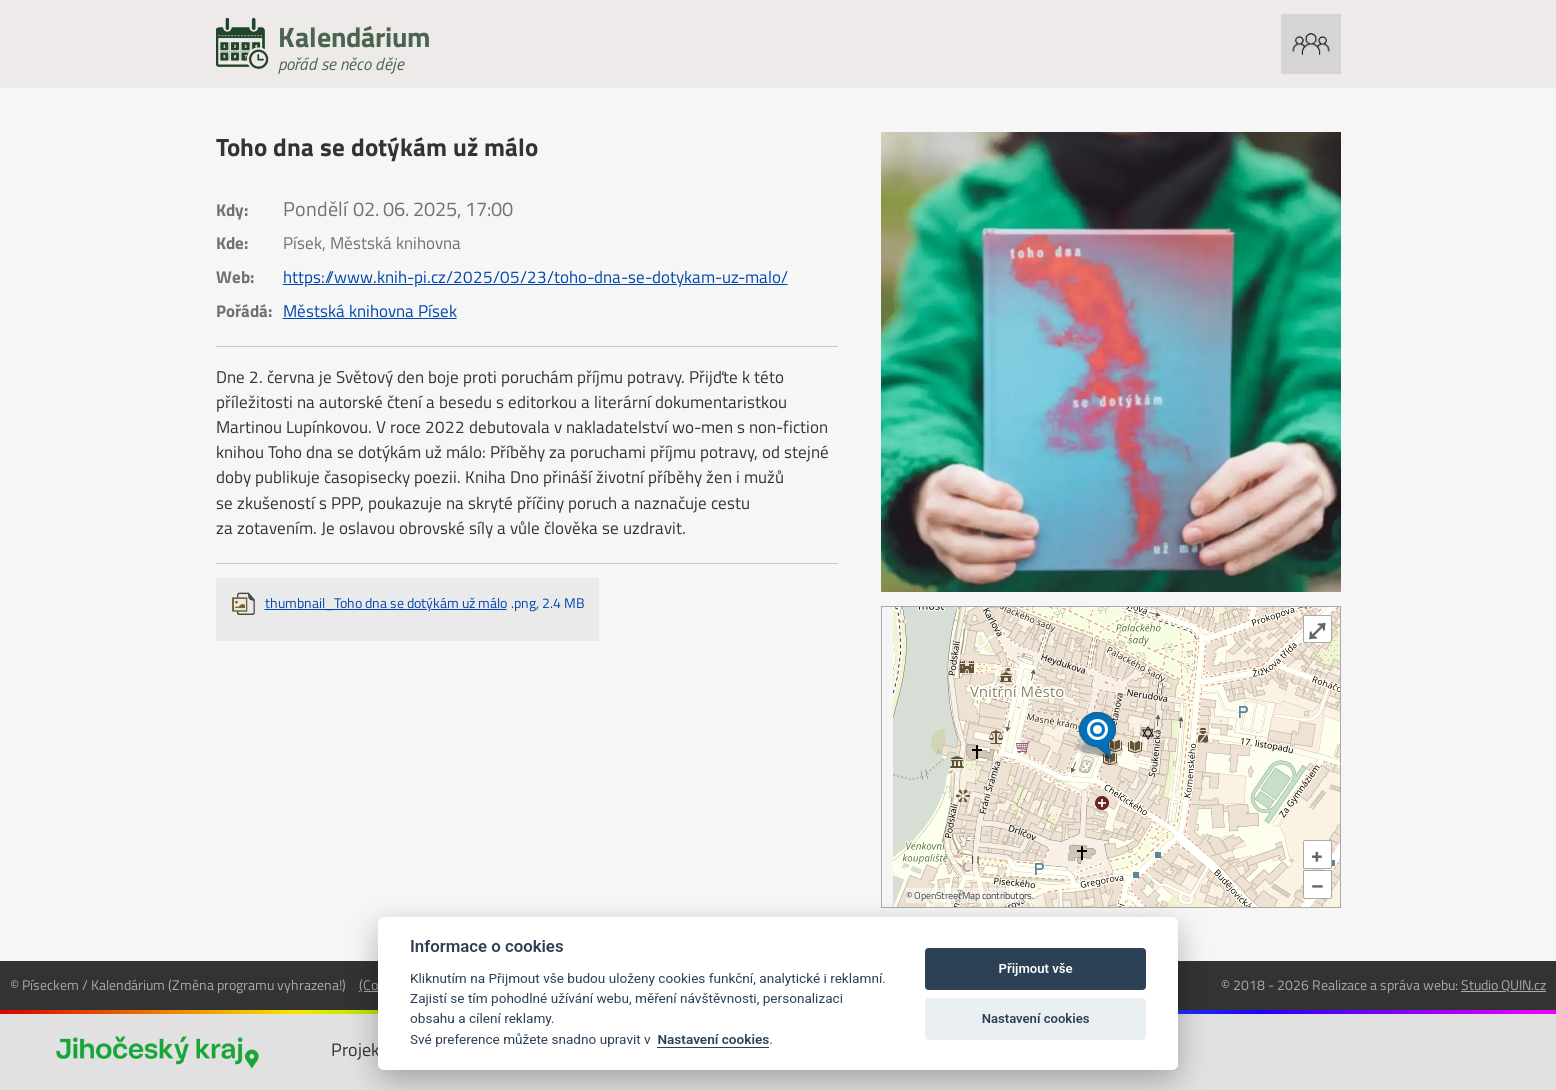 The height and width of the screenshot is (1090, 1556). I want to click on Přijmout vše, so click(1036, 968).